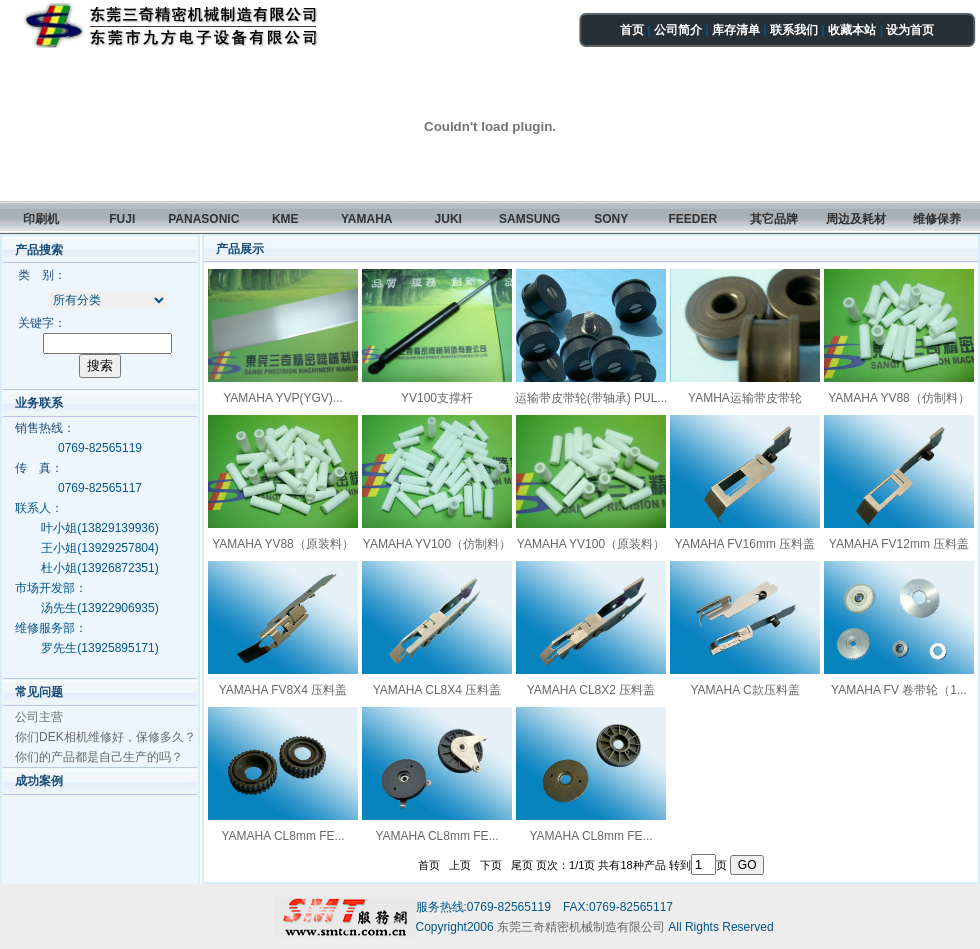 This screenshot has height=949, width=980. What do you see at coordinates (899, 398) in the screenshot?
I see `YAMAHA YV88（仿制料）` at bounding box center [899, 398].